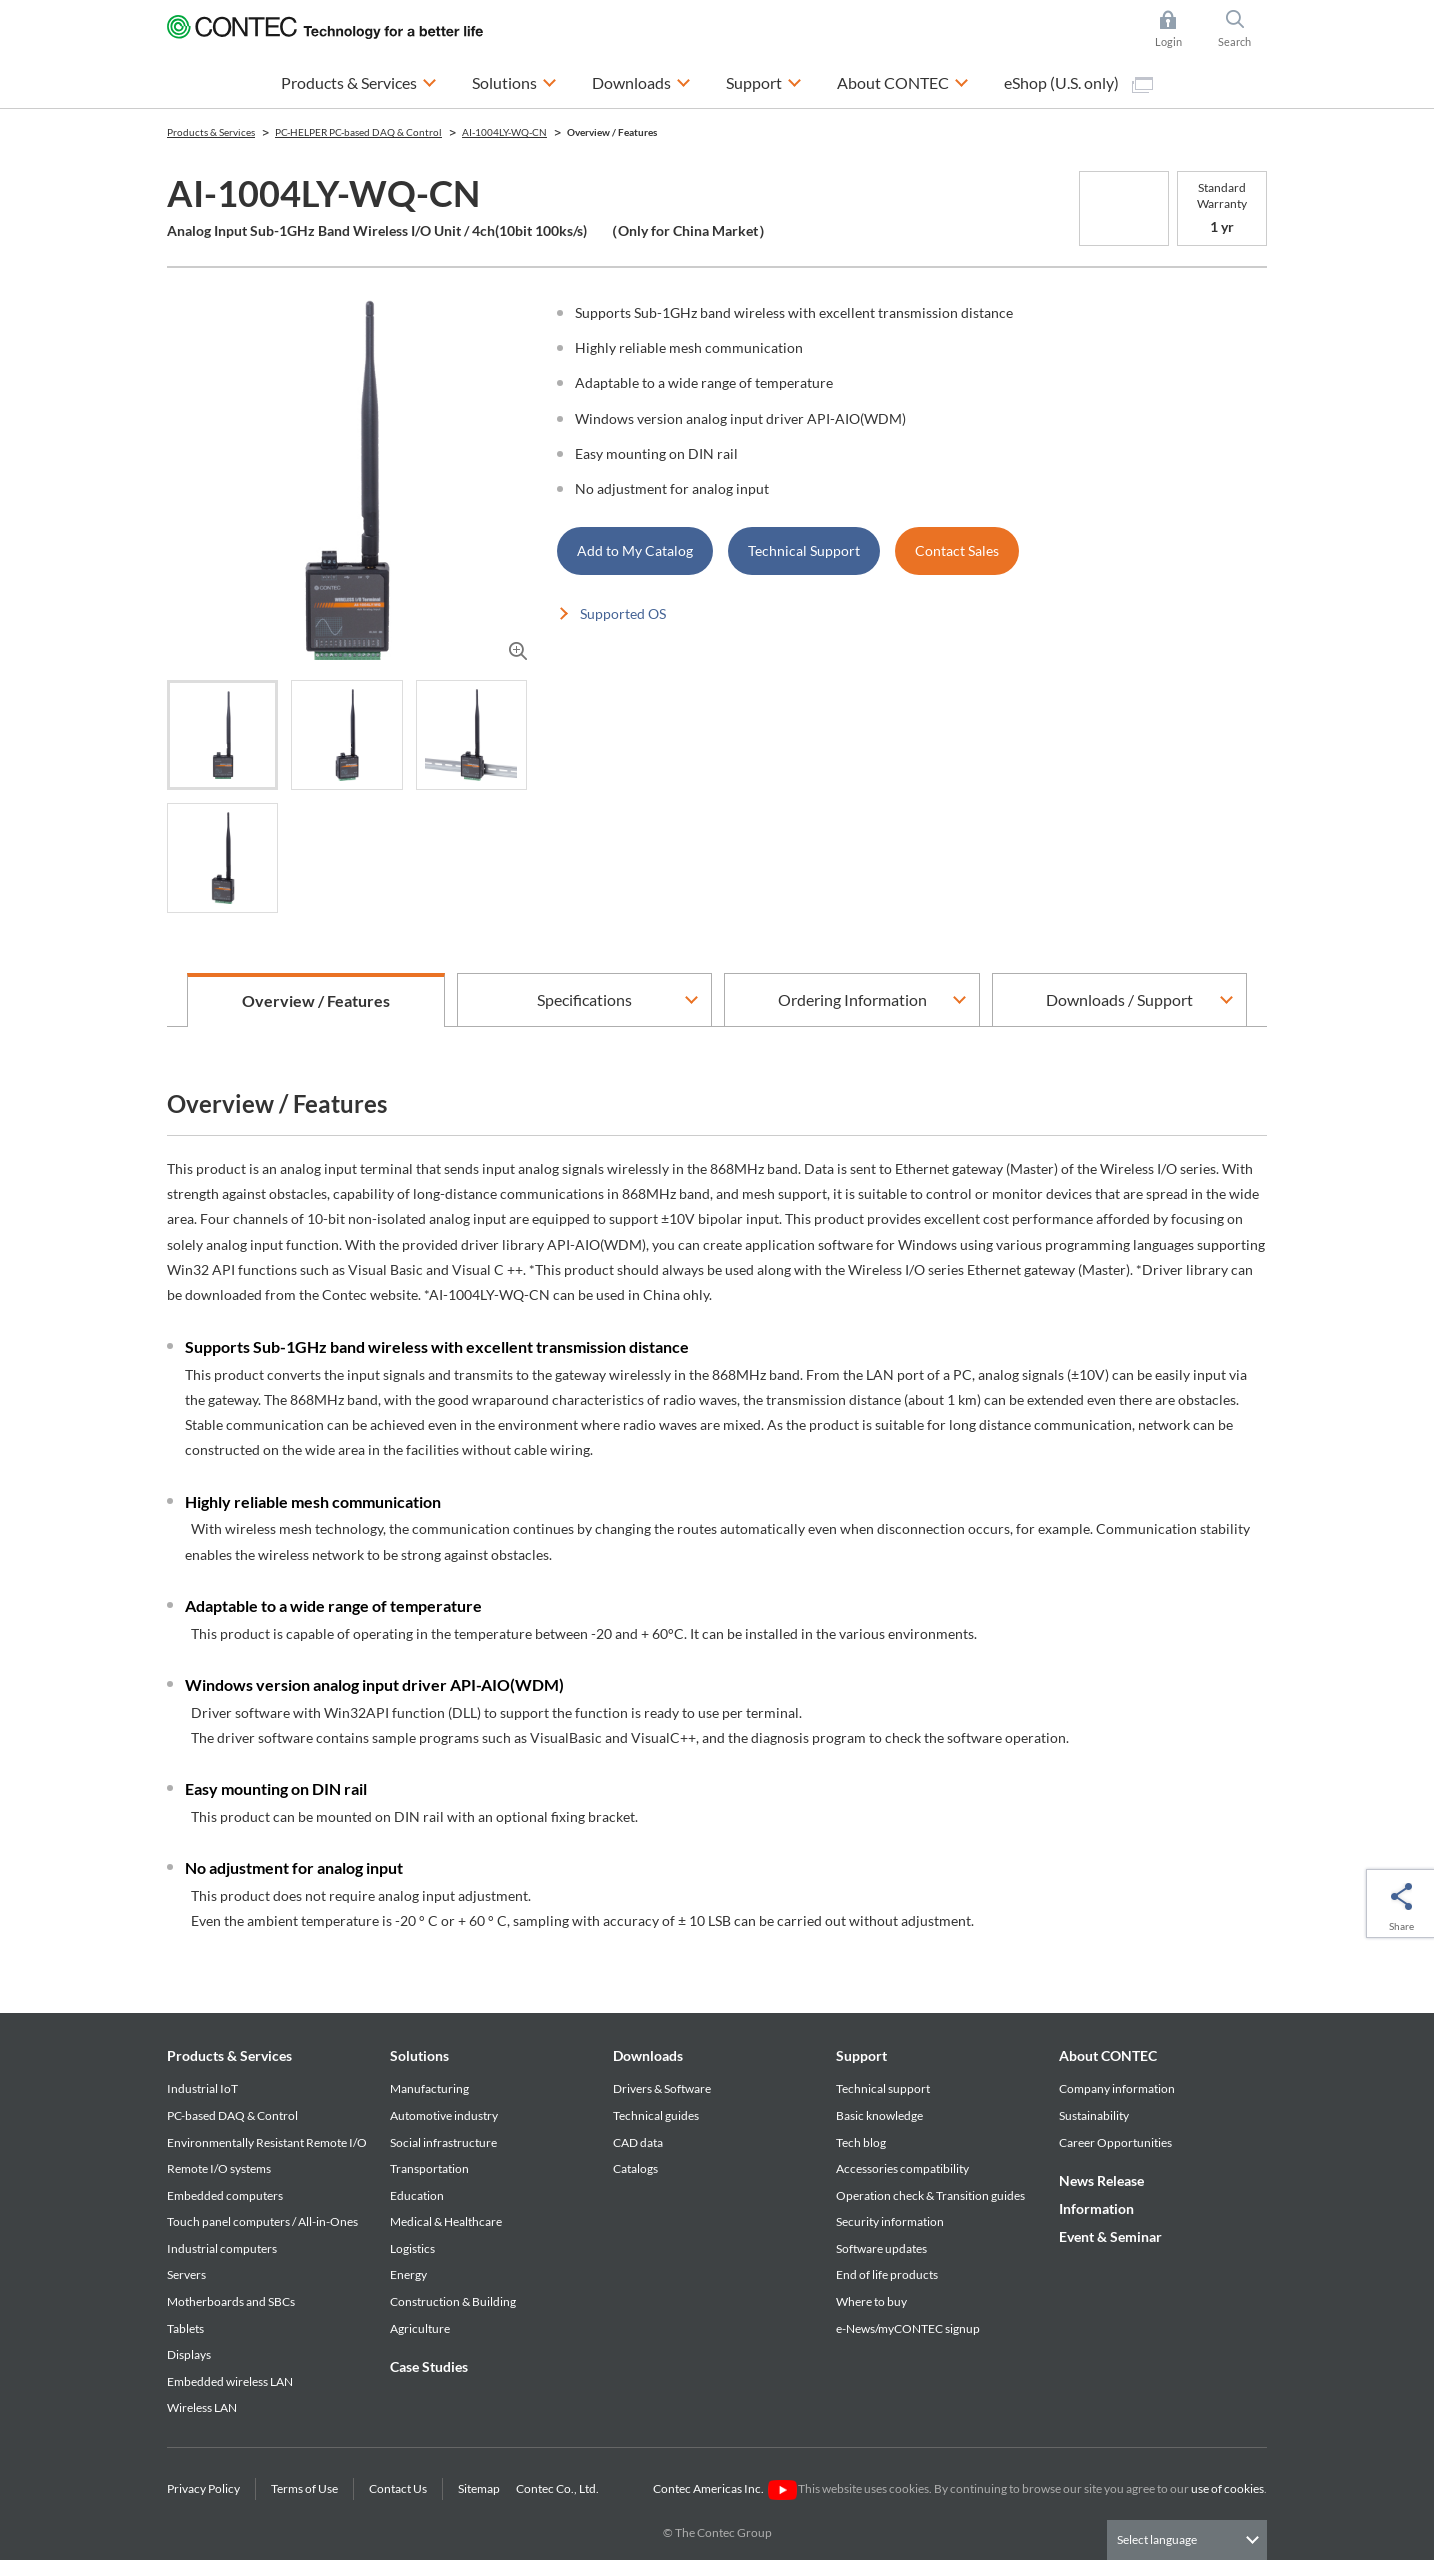 This screenshot has width=1434, height=2560. I want to click on Tablets, so click(185, 2328).